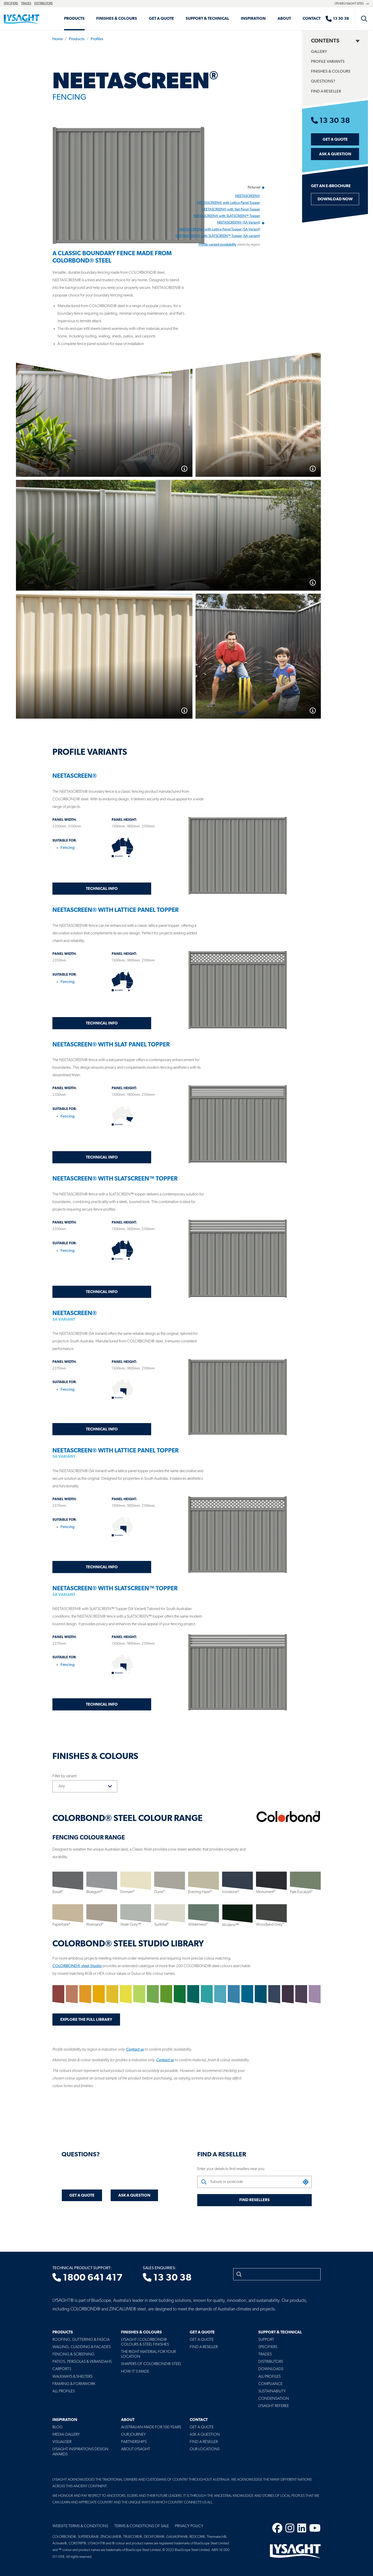  I want to click on Support, so click(266, 2340).